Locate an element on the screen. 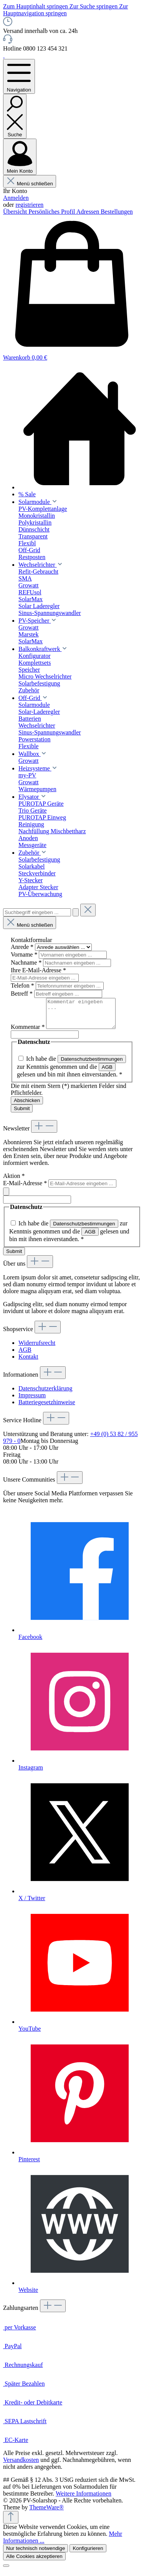  AGB is located at coordinates (107, 1073).